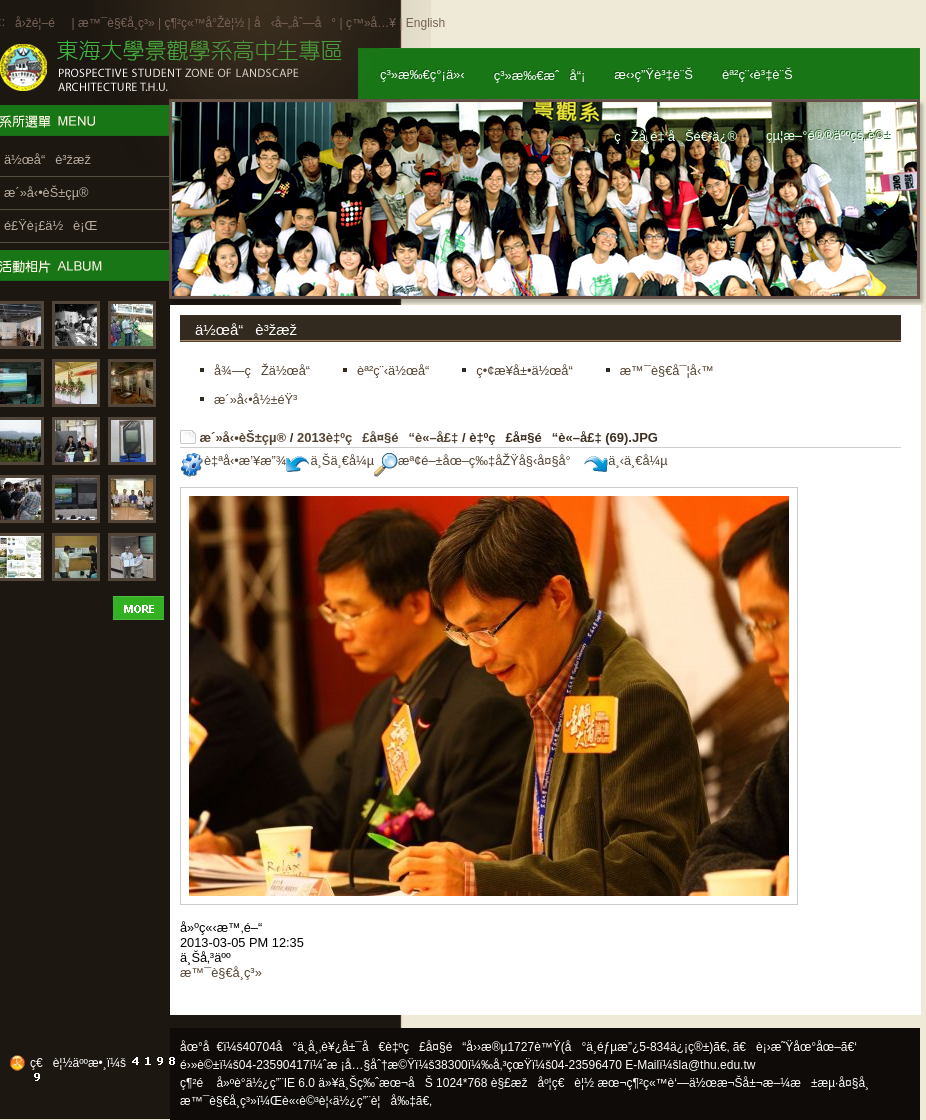 The width and height of the screenshot is (926, 1120). What do you see at coordinates (233, 460) in the screenshot?
I see `è‡ªå‹•æ’¥æ”¾` at bounding box center [233, 460].